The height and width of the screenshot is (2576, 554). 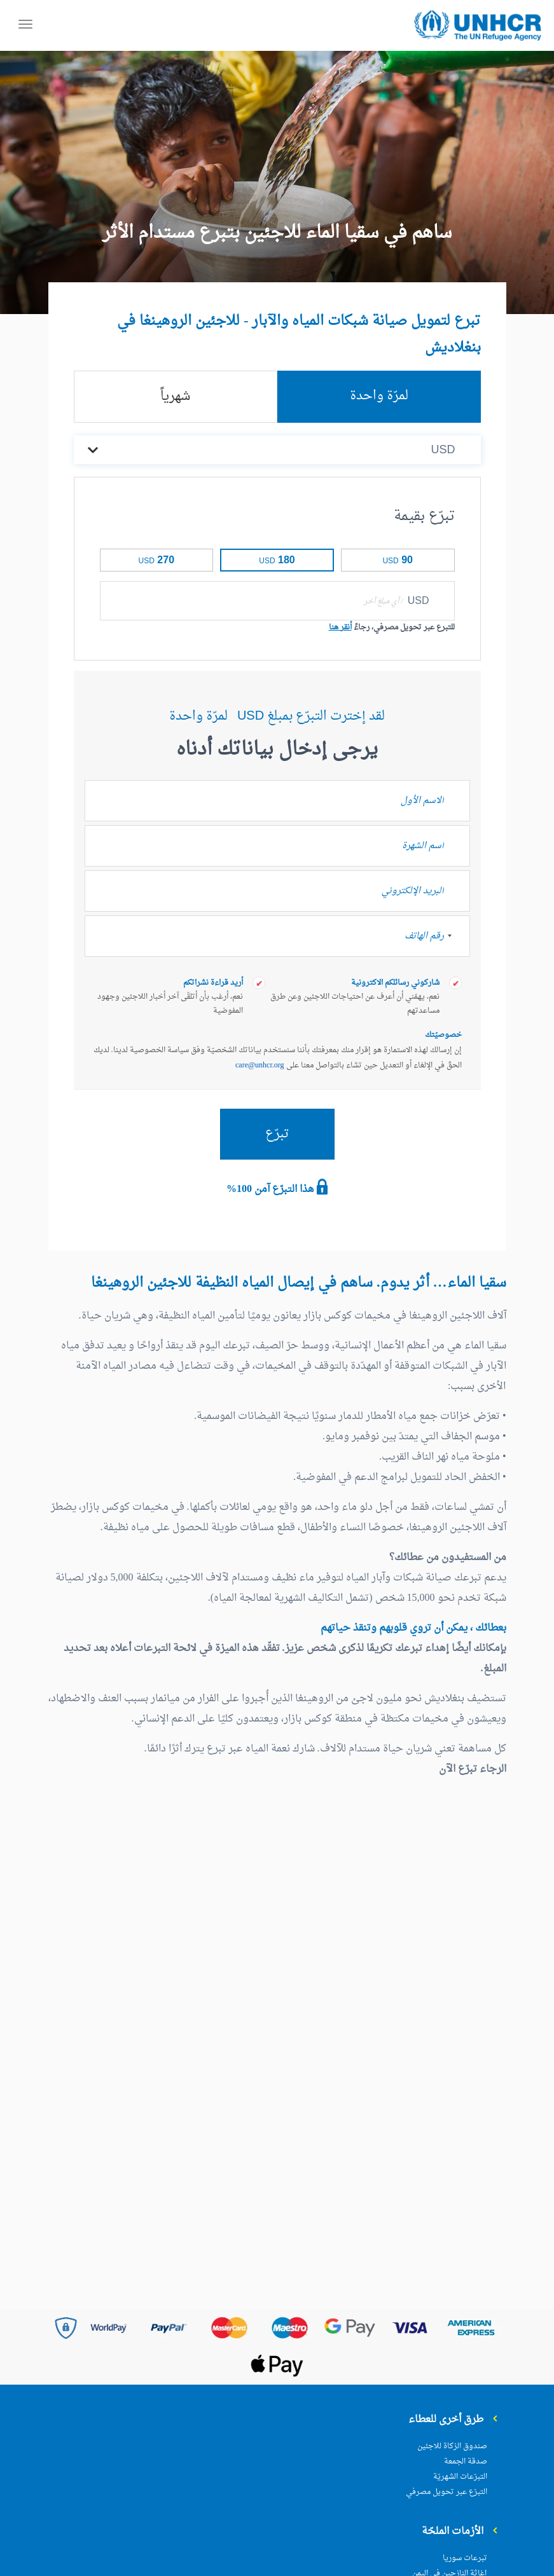 What do you see at coordinates (277, 1134) in the screenshot?
I see `تبرّع` at bounding box center [277, 1134].